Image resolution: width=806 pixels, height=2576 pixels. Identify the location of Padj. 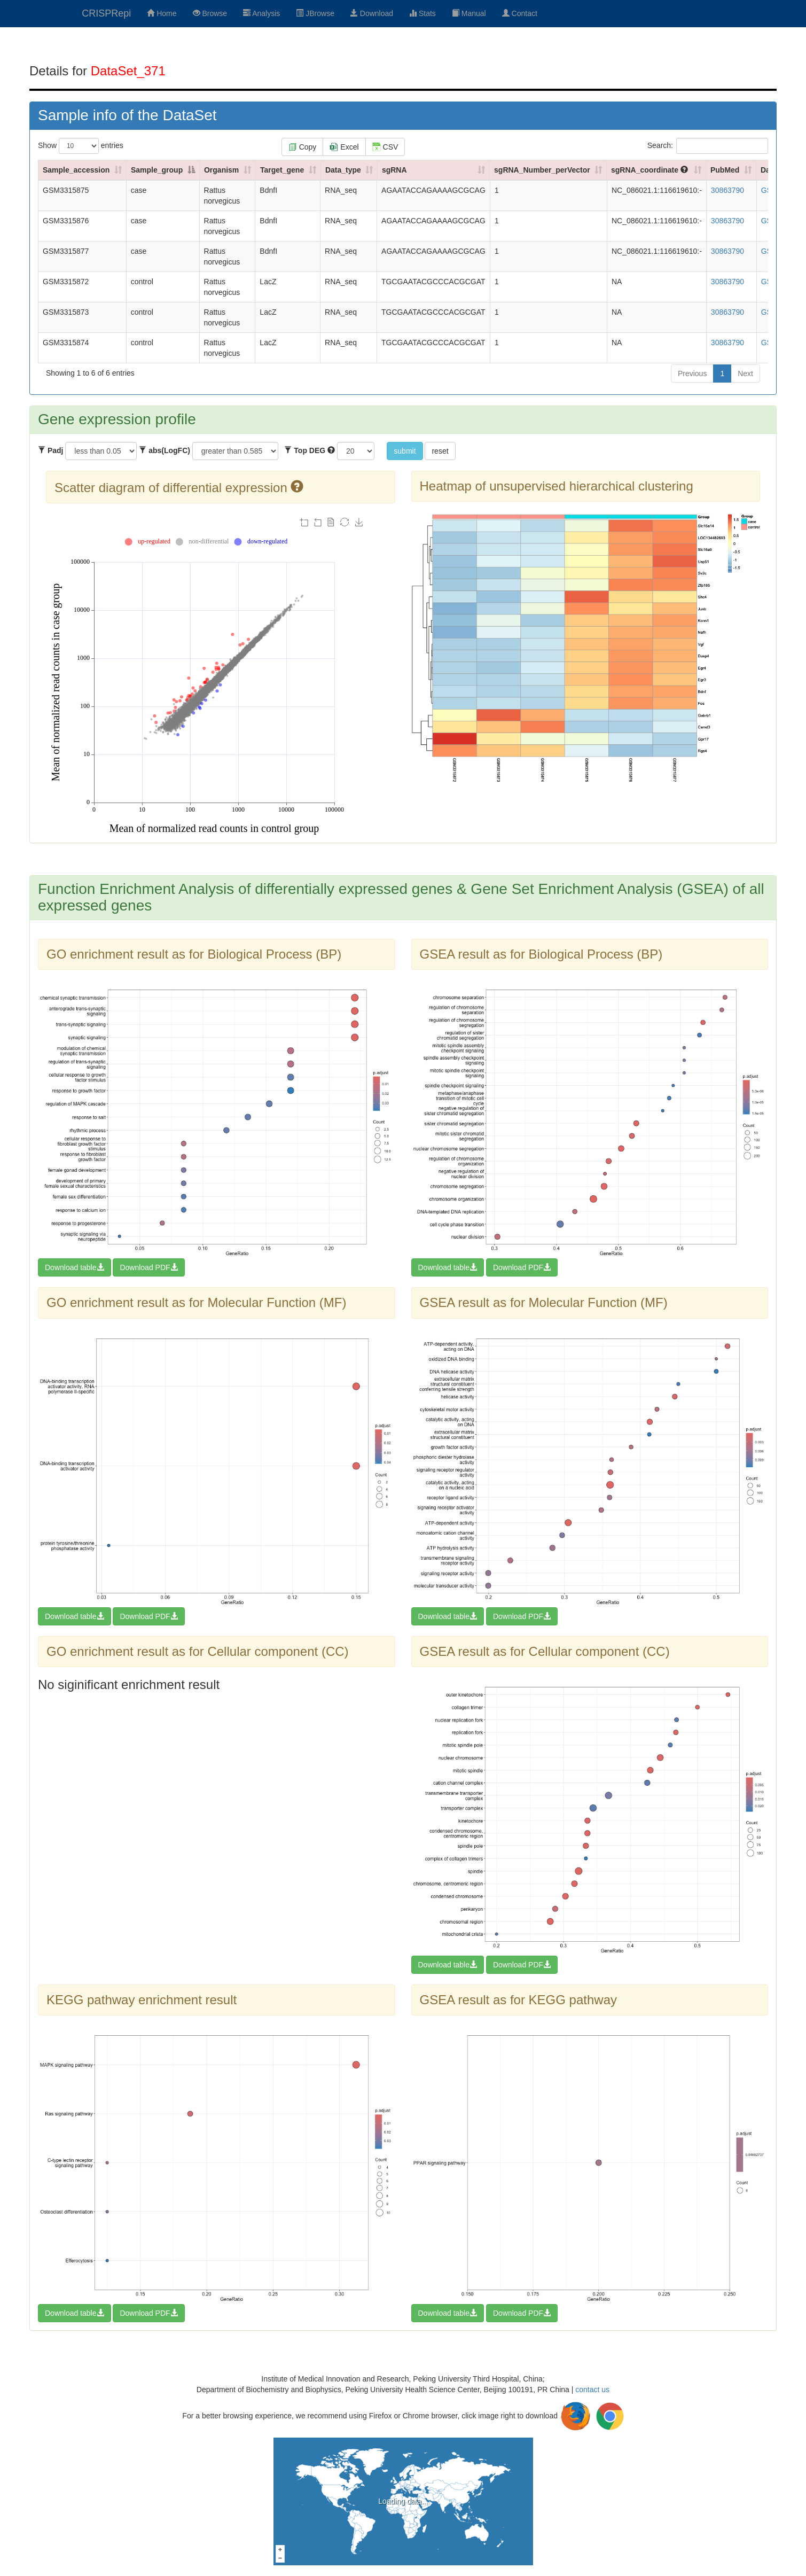
(50, 450).